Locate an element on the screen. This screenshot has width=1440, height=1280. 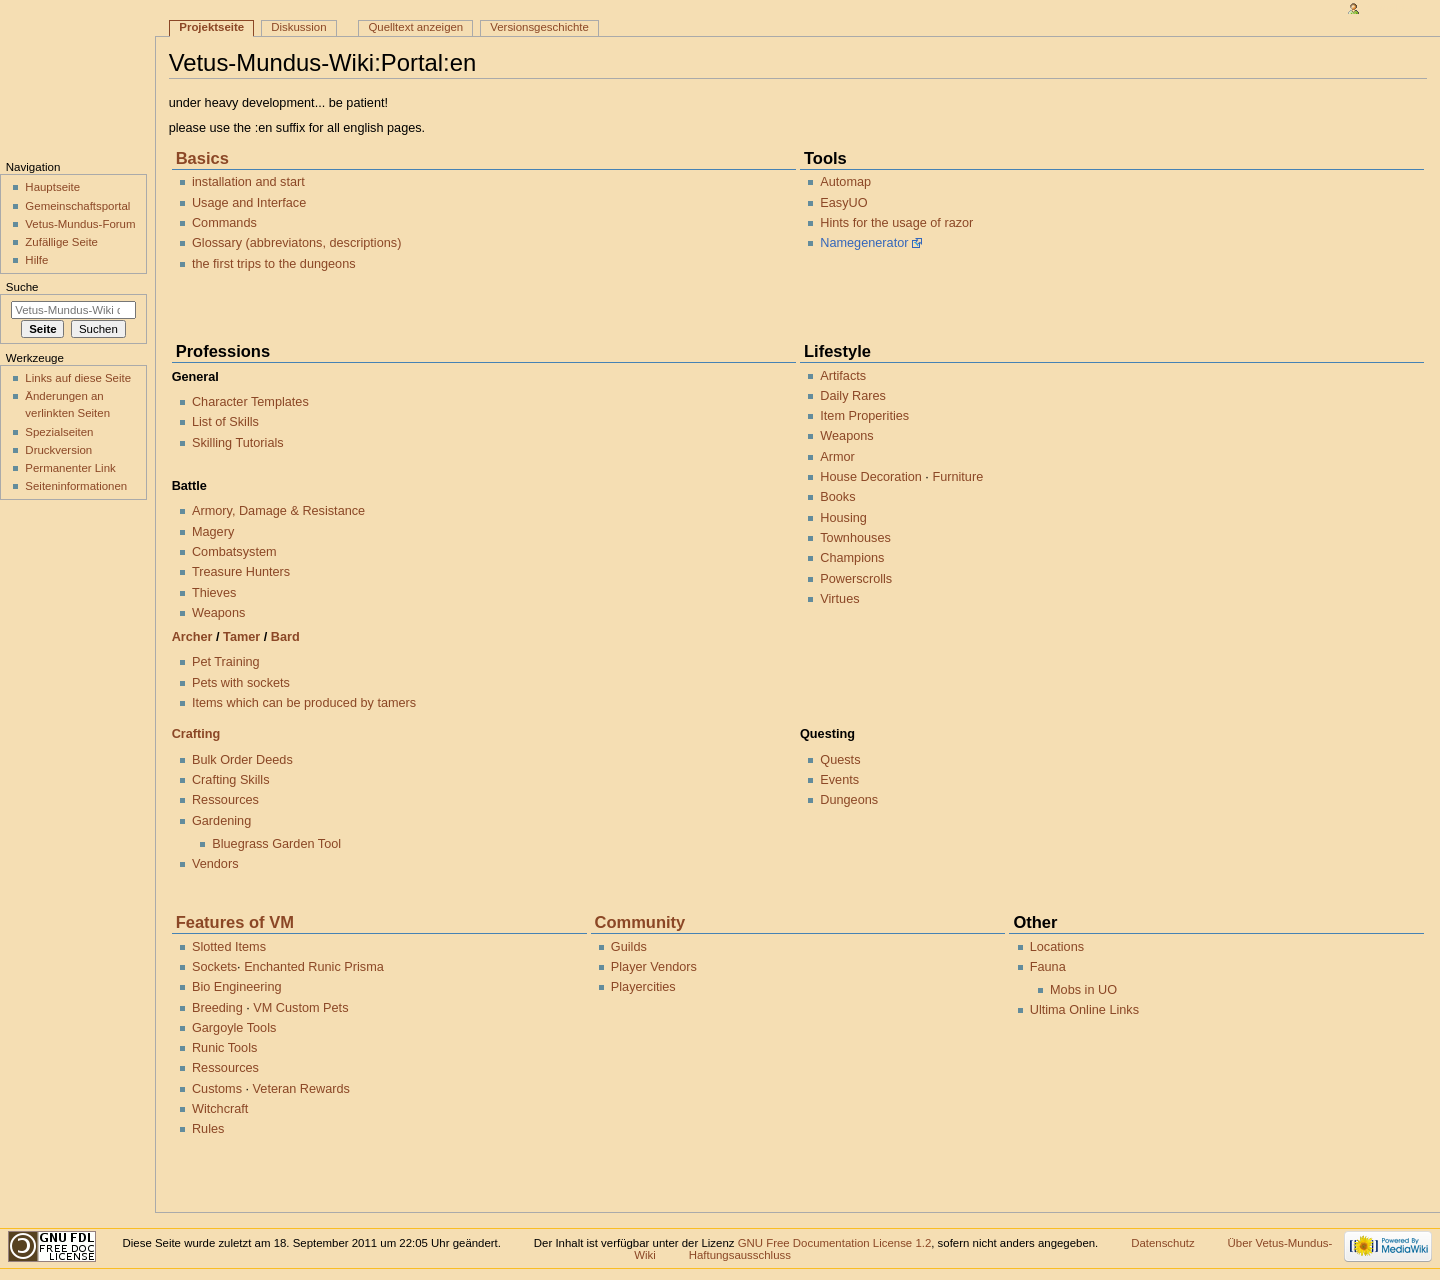
Virtues is located at coordinates (839, 599).